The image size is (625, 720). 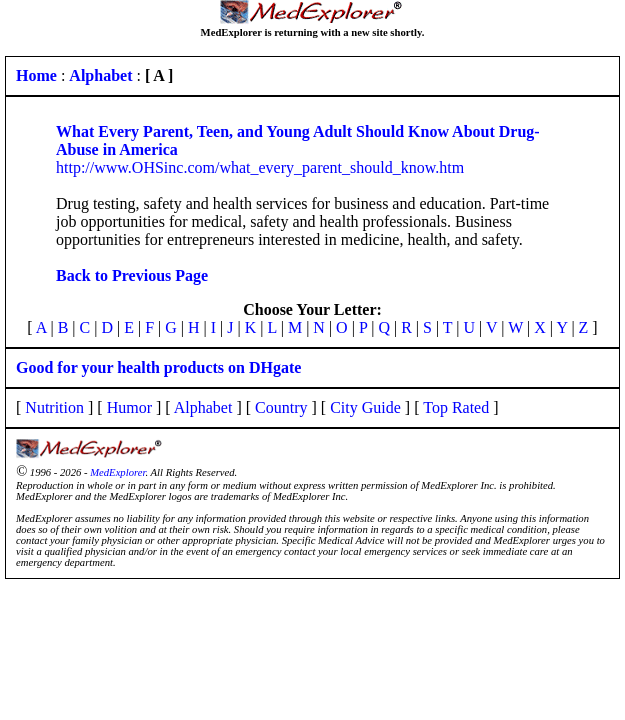 I want to click on http://www.OHSinc.com/what_every_parent_should_know.htm, so click(x=260, y=167).